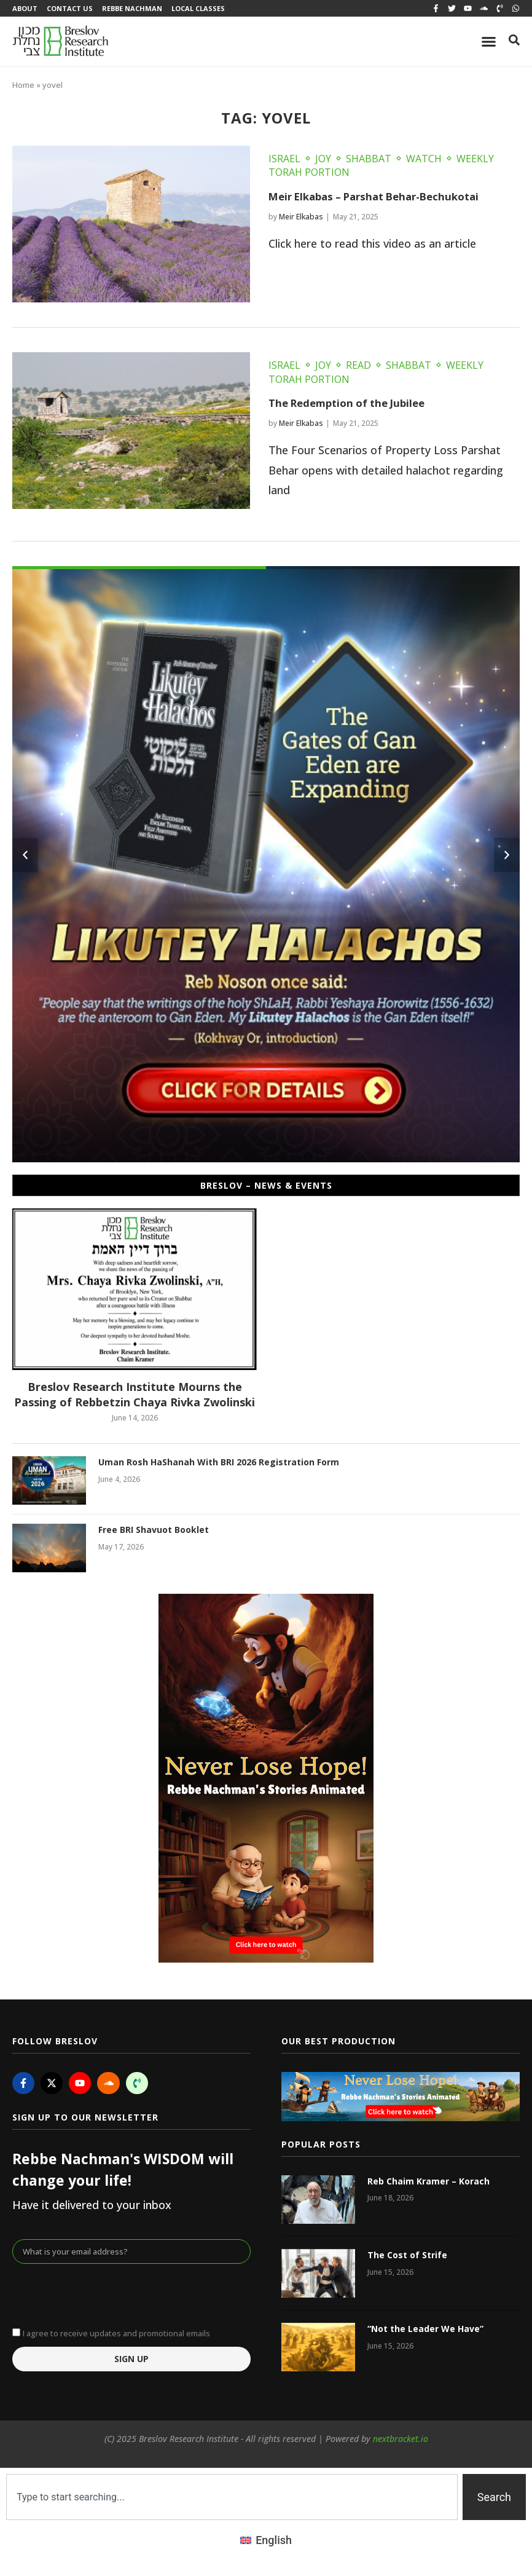  Describe the element at coordinates (232, 2500) in the screenshot. I see `[combobox]` at that location.